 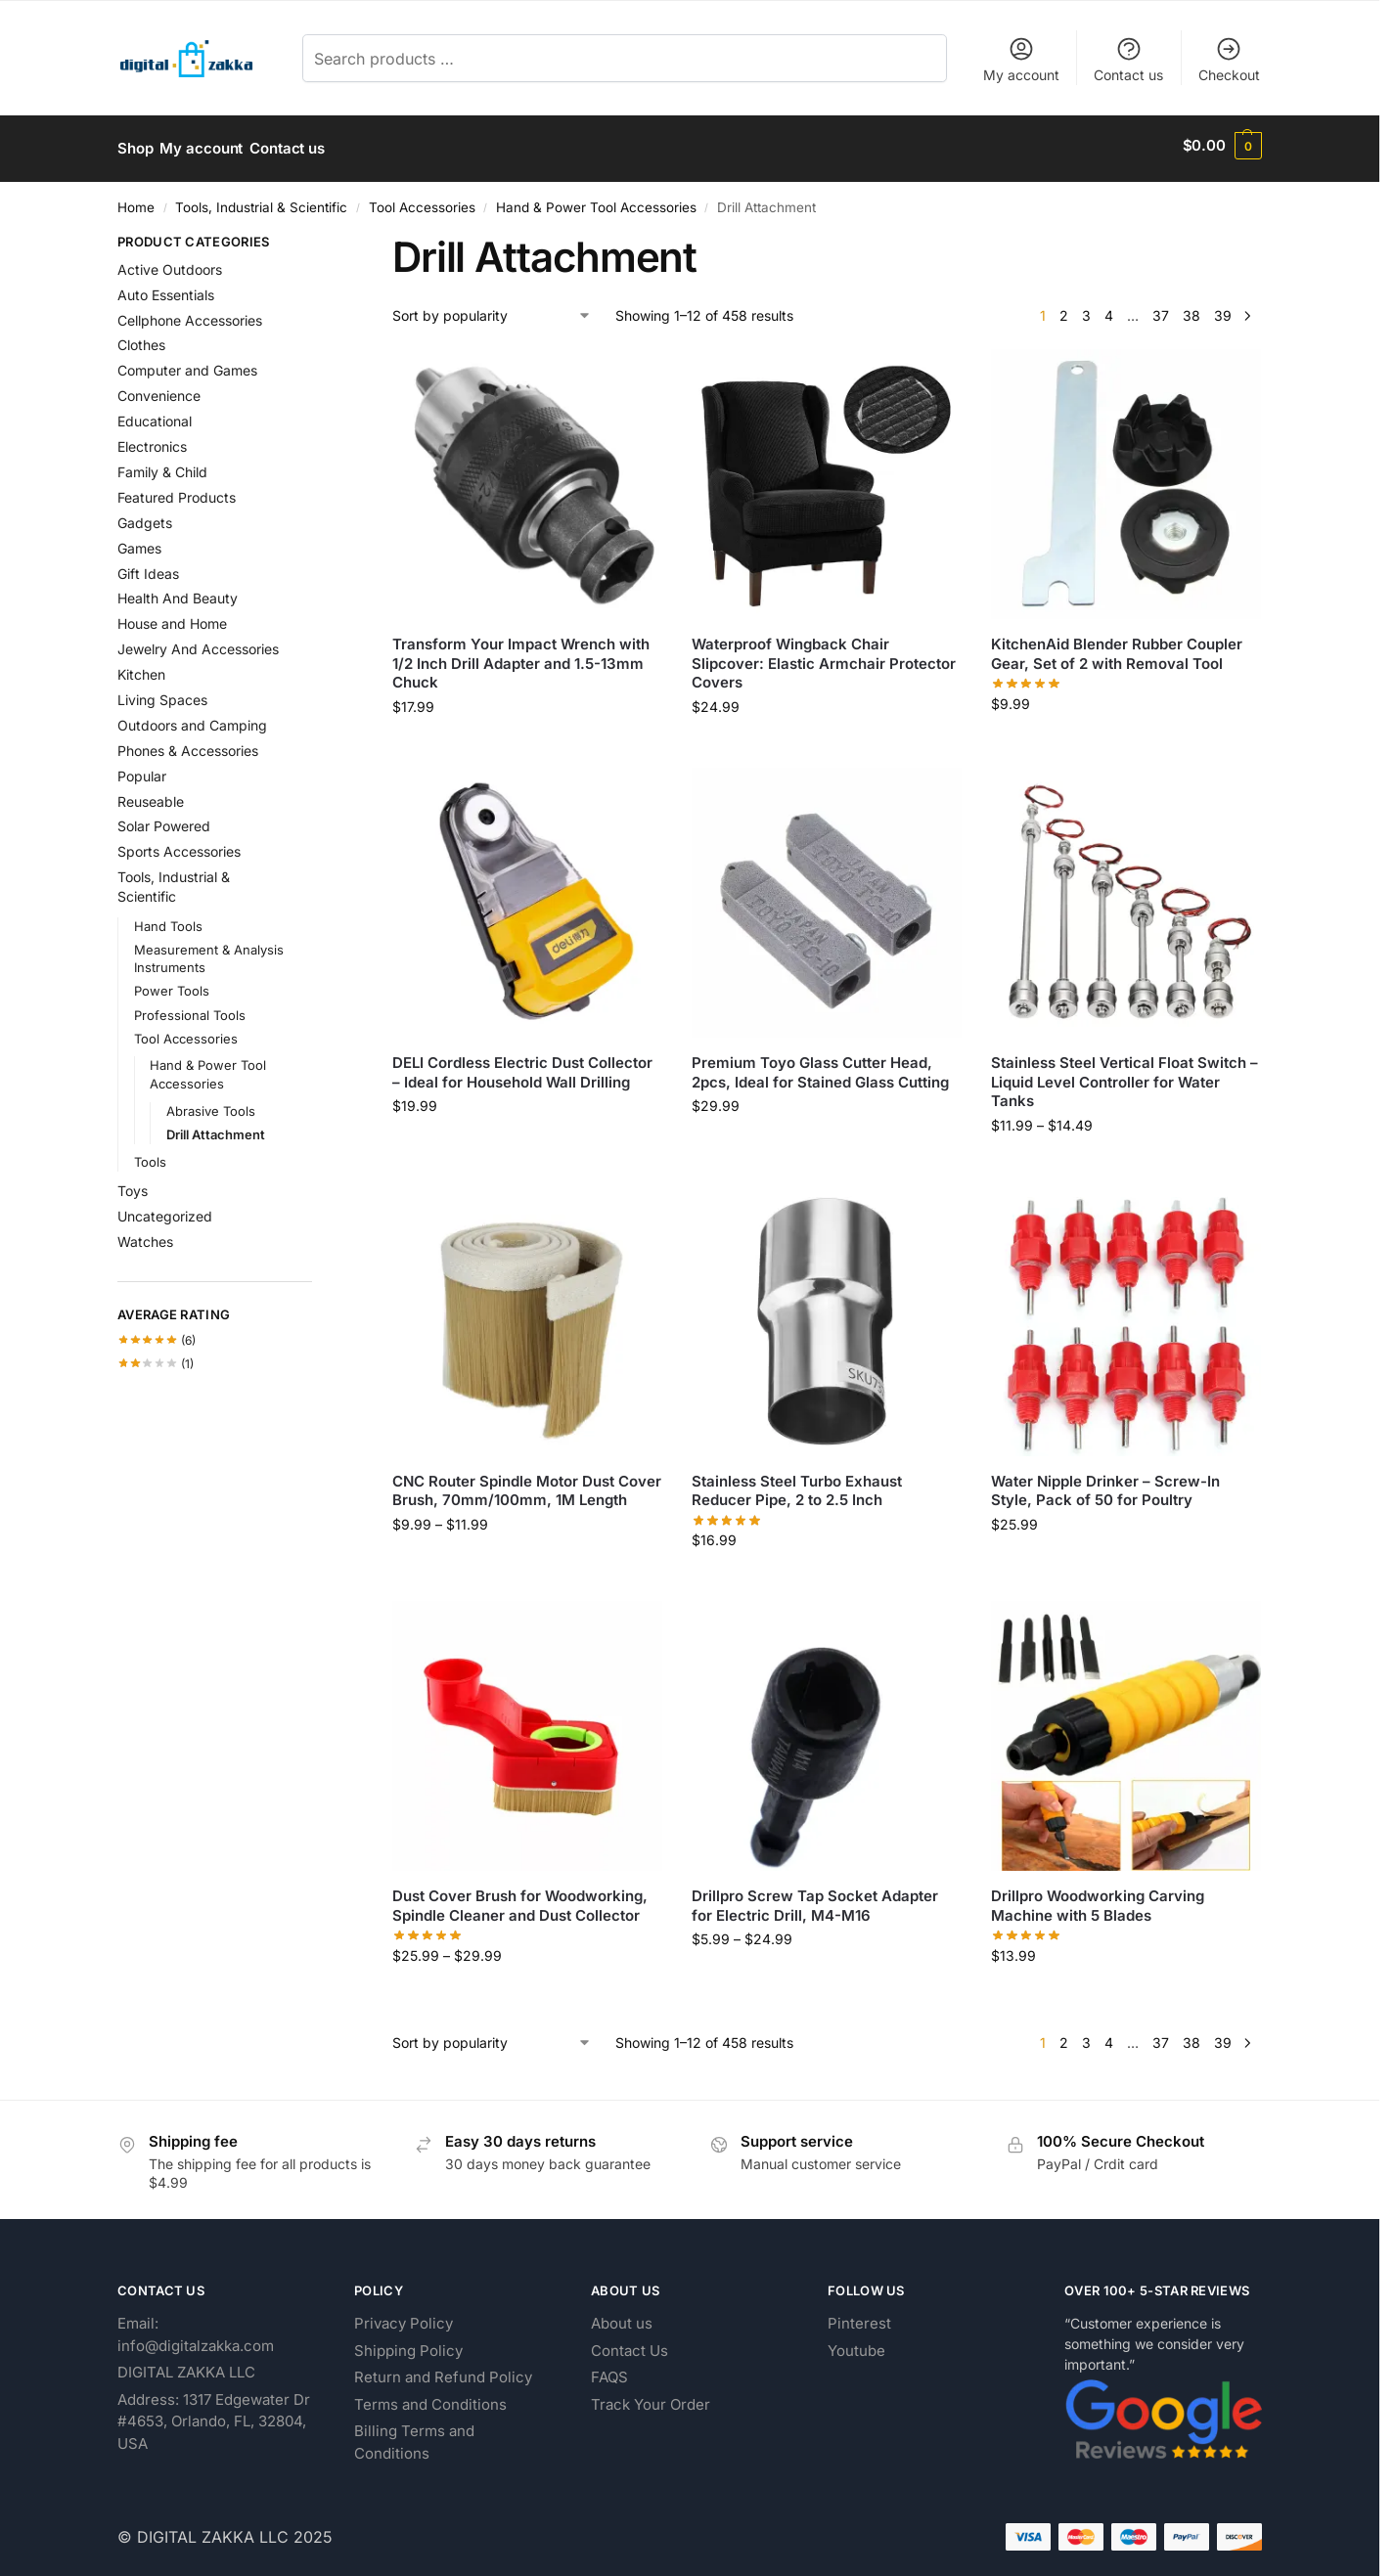 What do you see at coordinates (824, 657) in the screenshot?
I see `Waterproof Wingback Chair Slipcover: Elastic Armchair Protector Covers` at bounding box center [824, 657].